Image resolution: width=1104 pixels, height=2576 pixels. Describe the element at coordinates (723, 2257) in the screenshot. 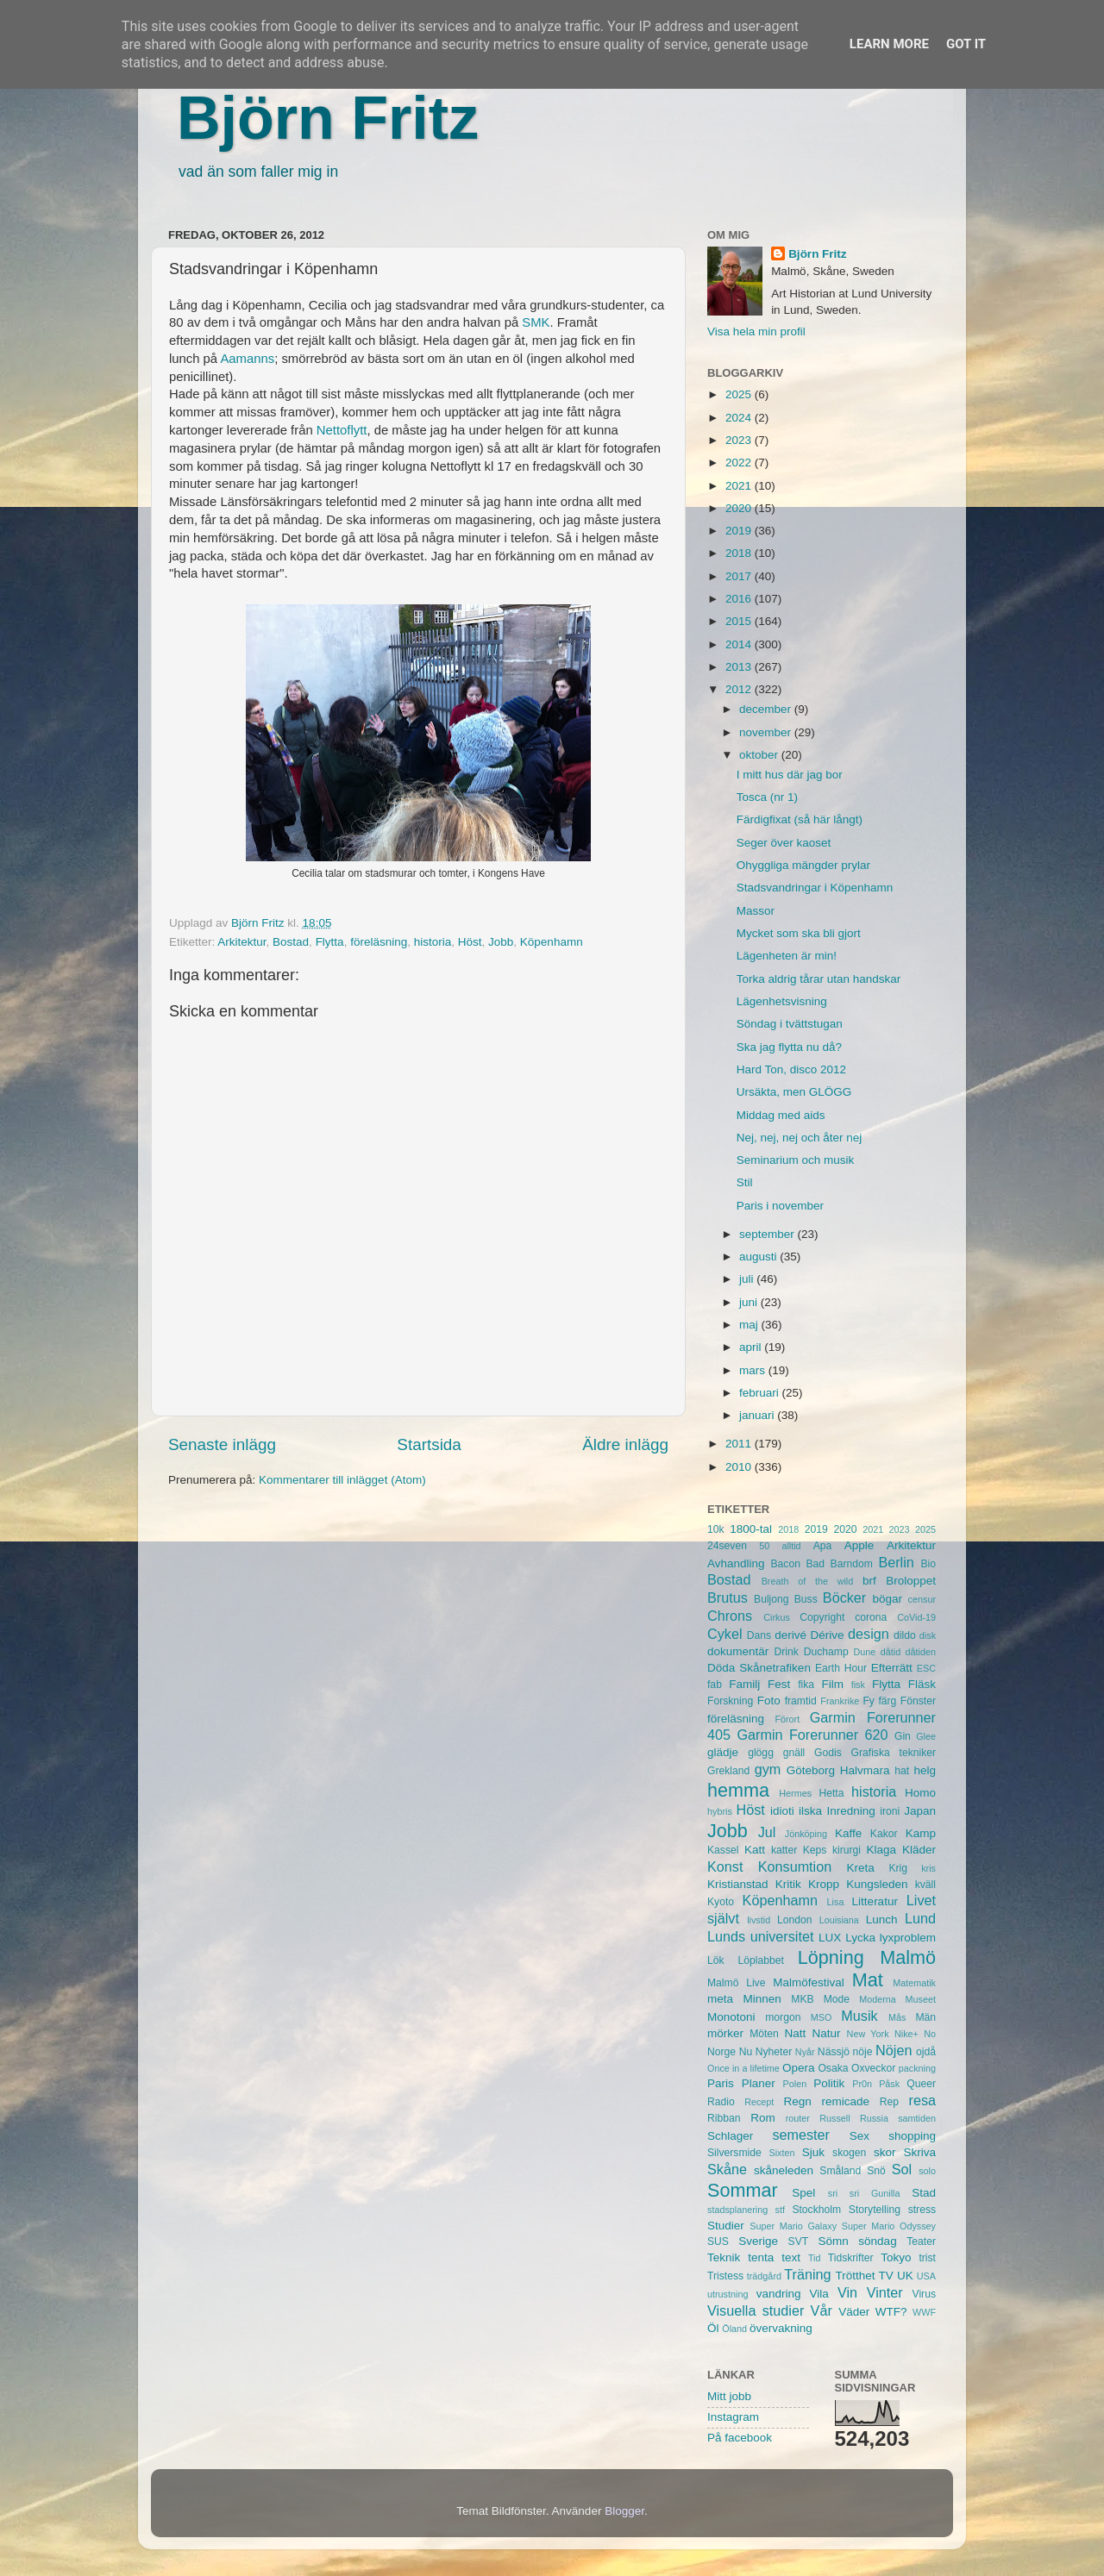

I see `Teknik` at that location.